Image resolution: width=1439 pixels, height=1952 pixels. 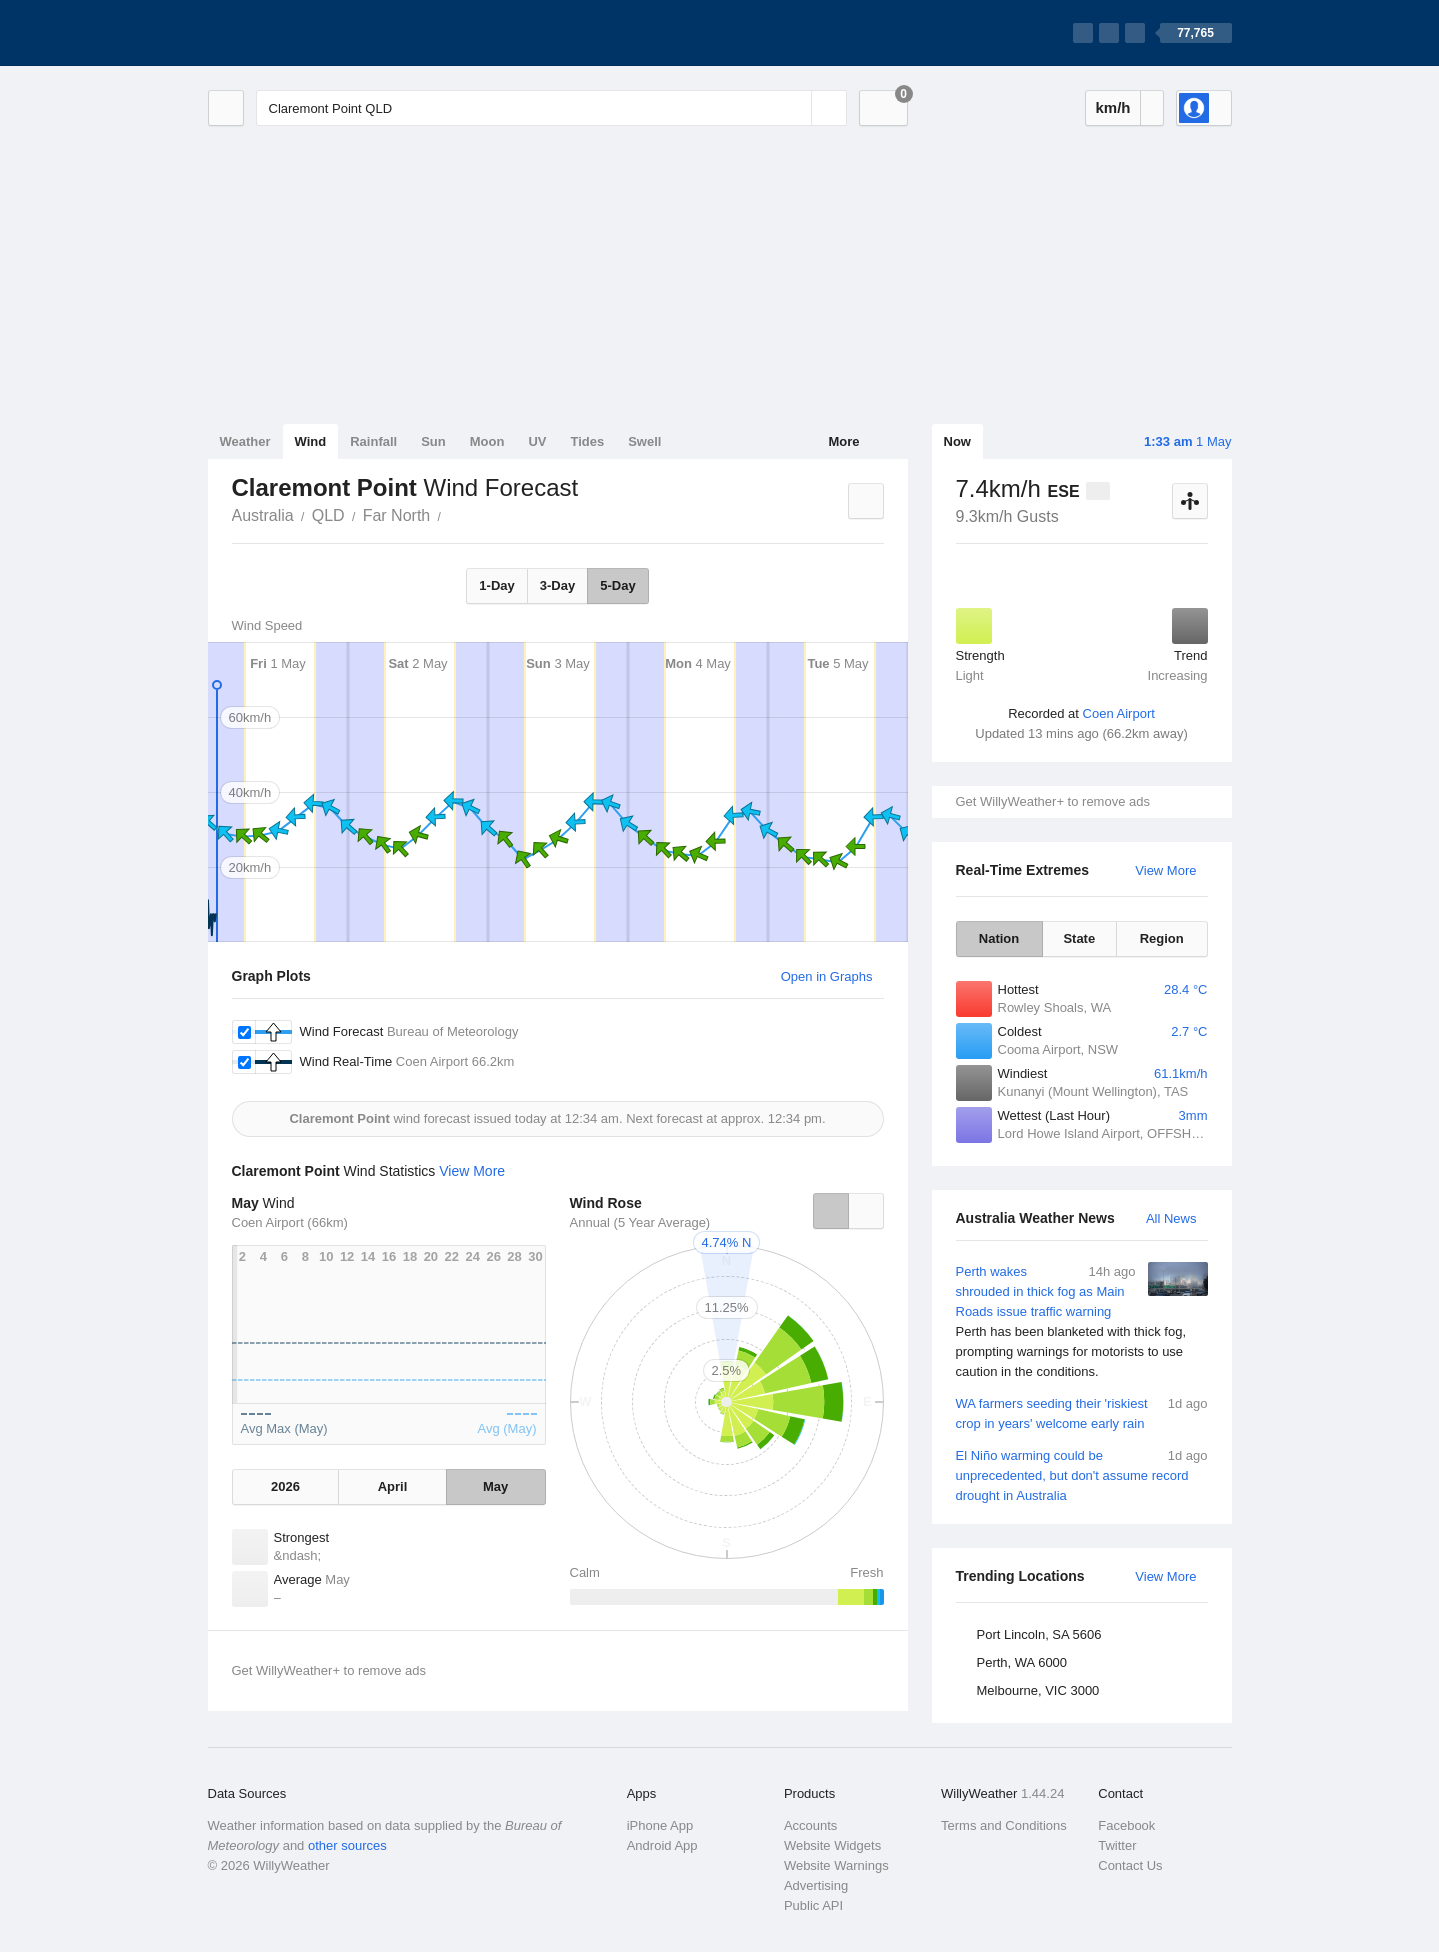 What do you see at coordinates (810, 1825) in the screenshot?
I see `Accounts` at bounding box center [810, 1825].